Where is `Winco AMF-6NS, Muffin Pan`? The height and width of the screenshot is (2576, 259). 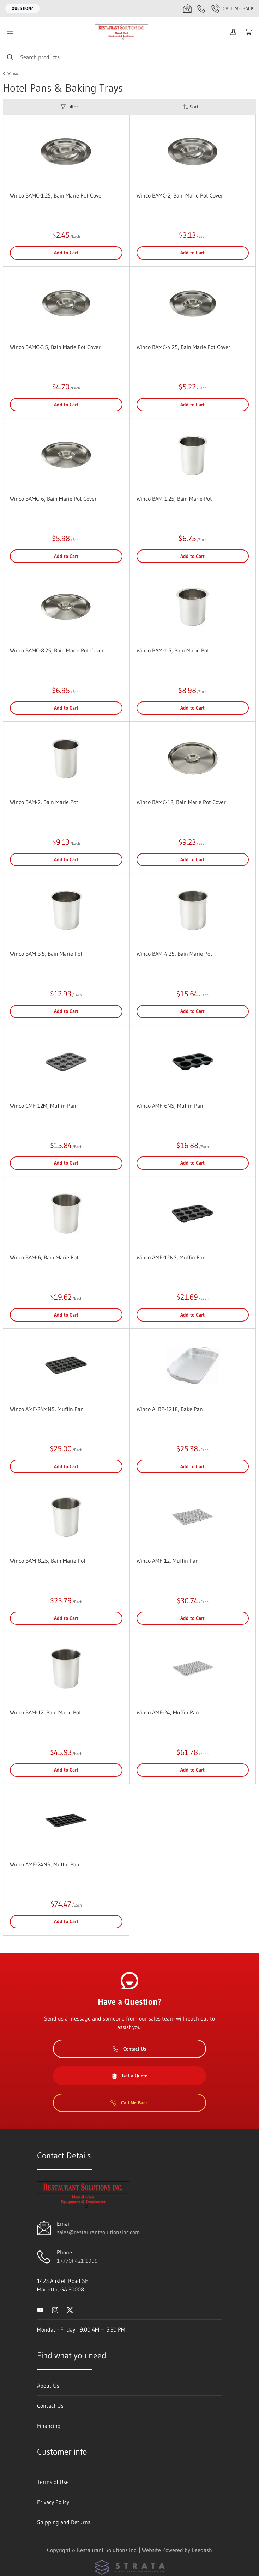
Winco AMF-6NS, Muffin Pan is located at coordinates (170, 1105).